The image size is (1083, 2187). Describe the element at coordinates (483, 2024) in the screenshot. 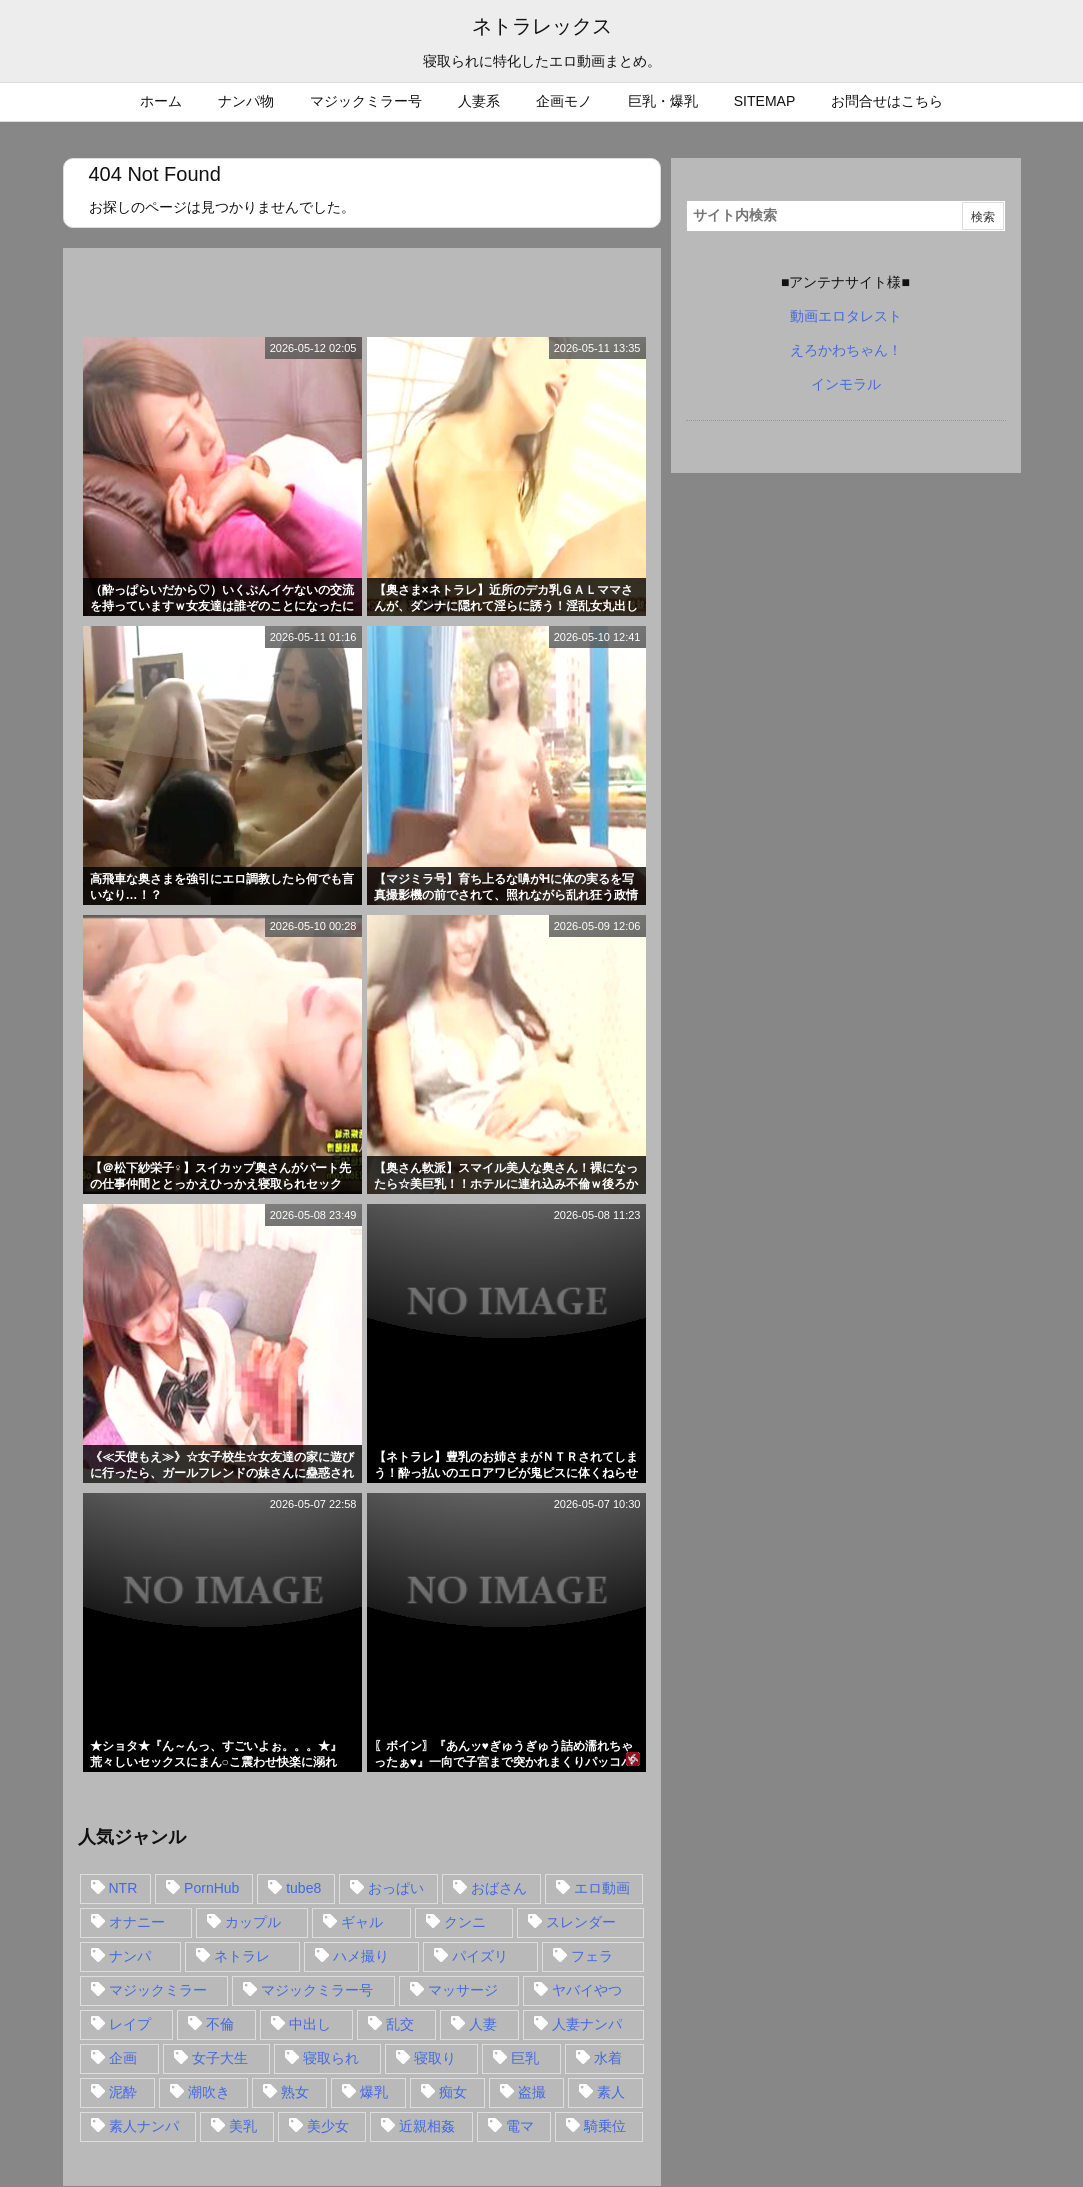

I see `人妻 [人妻 (248個の項目)]` at that location.